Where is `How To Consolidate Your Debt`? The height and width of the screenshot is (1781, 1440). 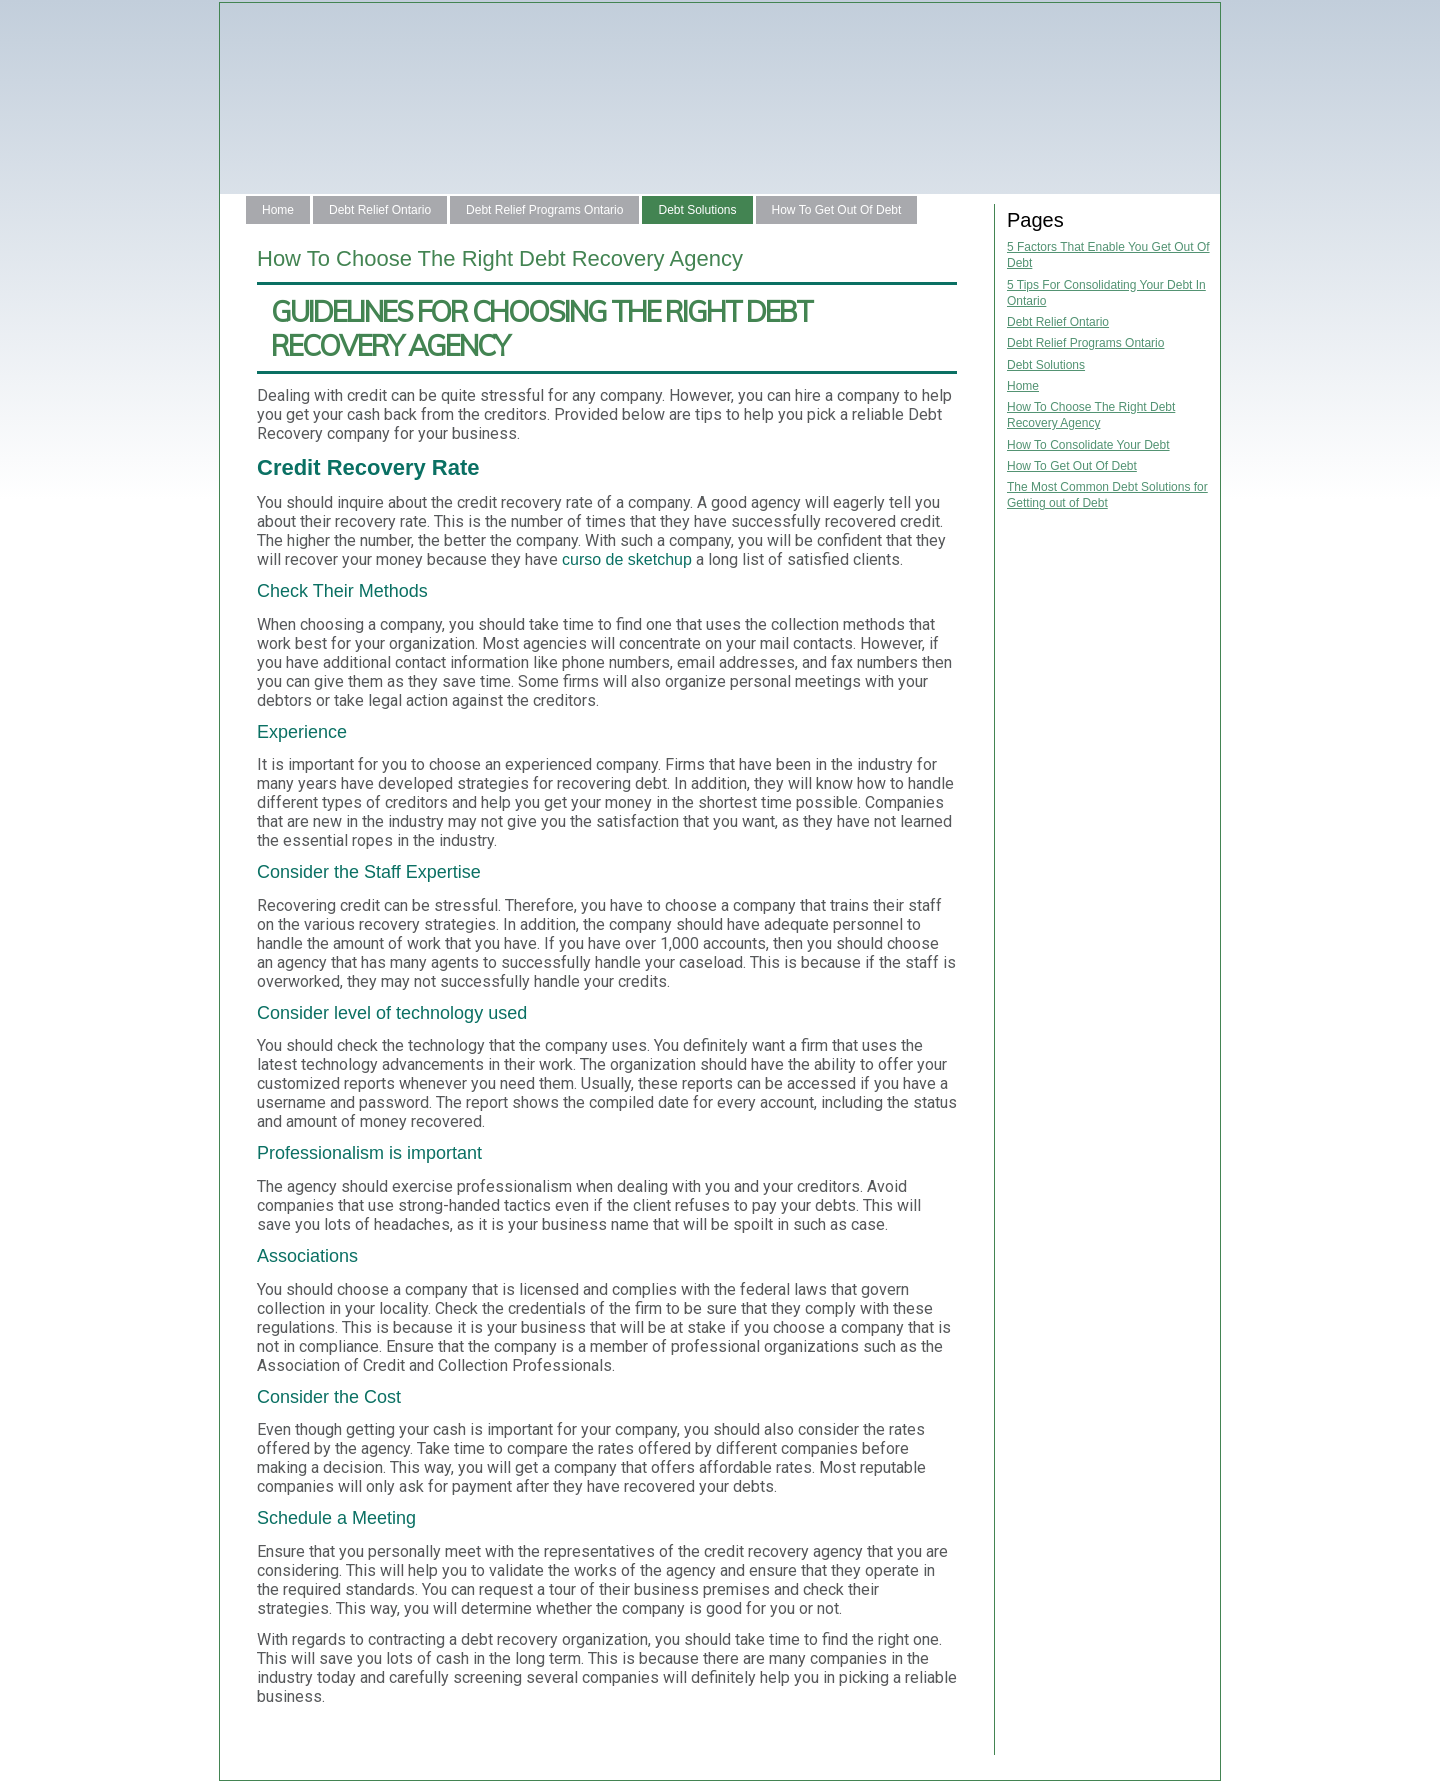 How To Consolidate Your Debt is located at coordinates (1088, 445).